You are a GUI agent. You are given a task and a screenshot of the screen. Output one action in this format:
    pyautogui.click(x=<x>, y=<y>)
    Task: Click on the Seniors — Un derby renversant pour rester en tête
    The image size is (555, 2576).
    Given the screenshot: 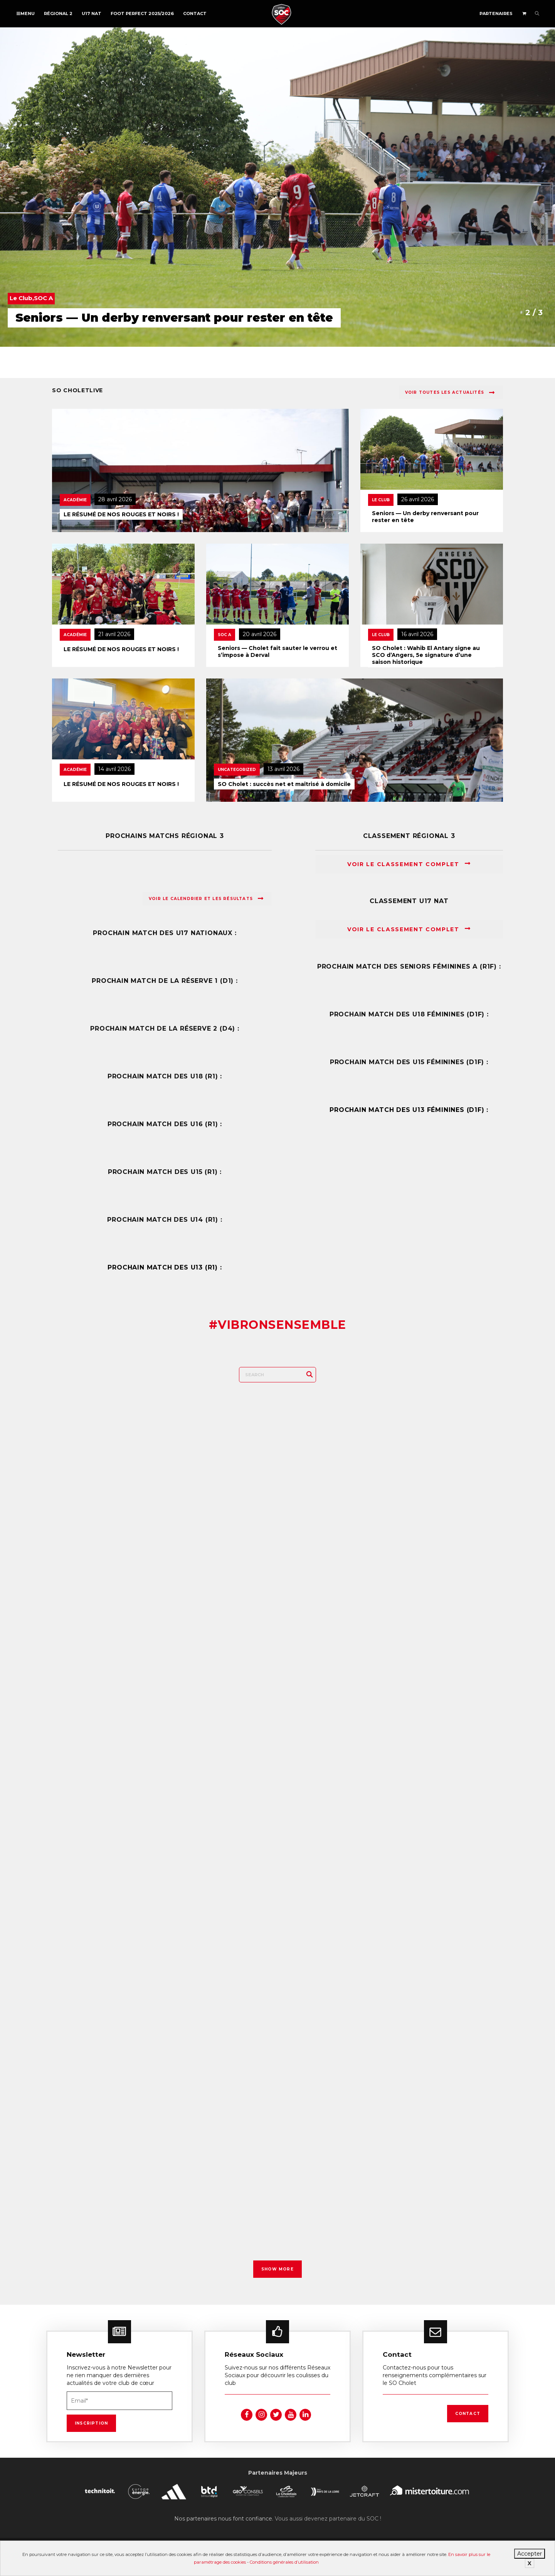 What is the action you would take?
    pyautogui.click(x=425, y=517)
    